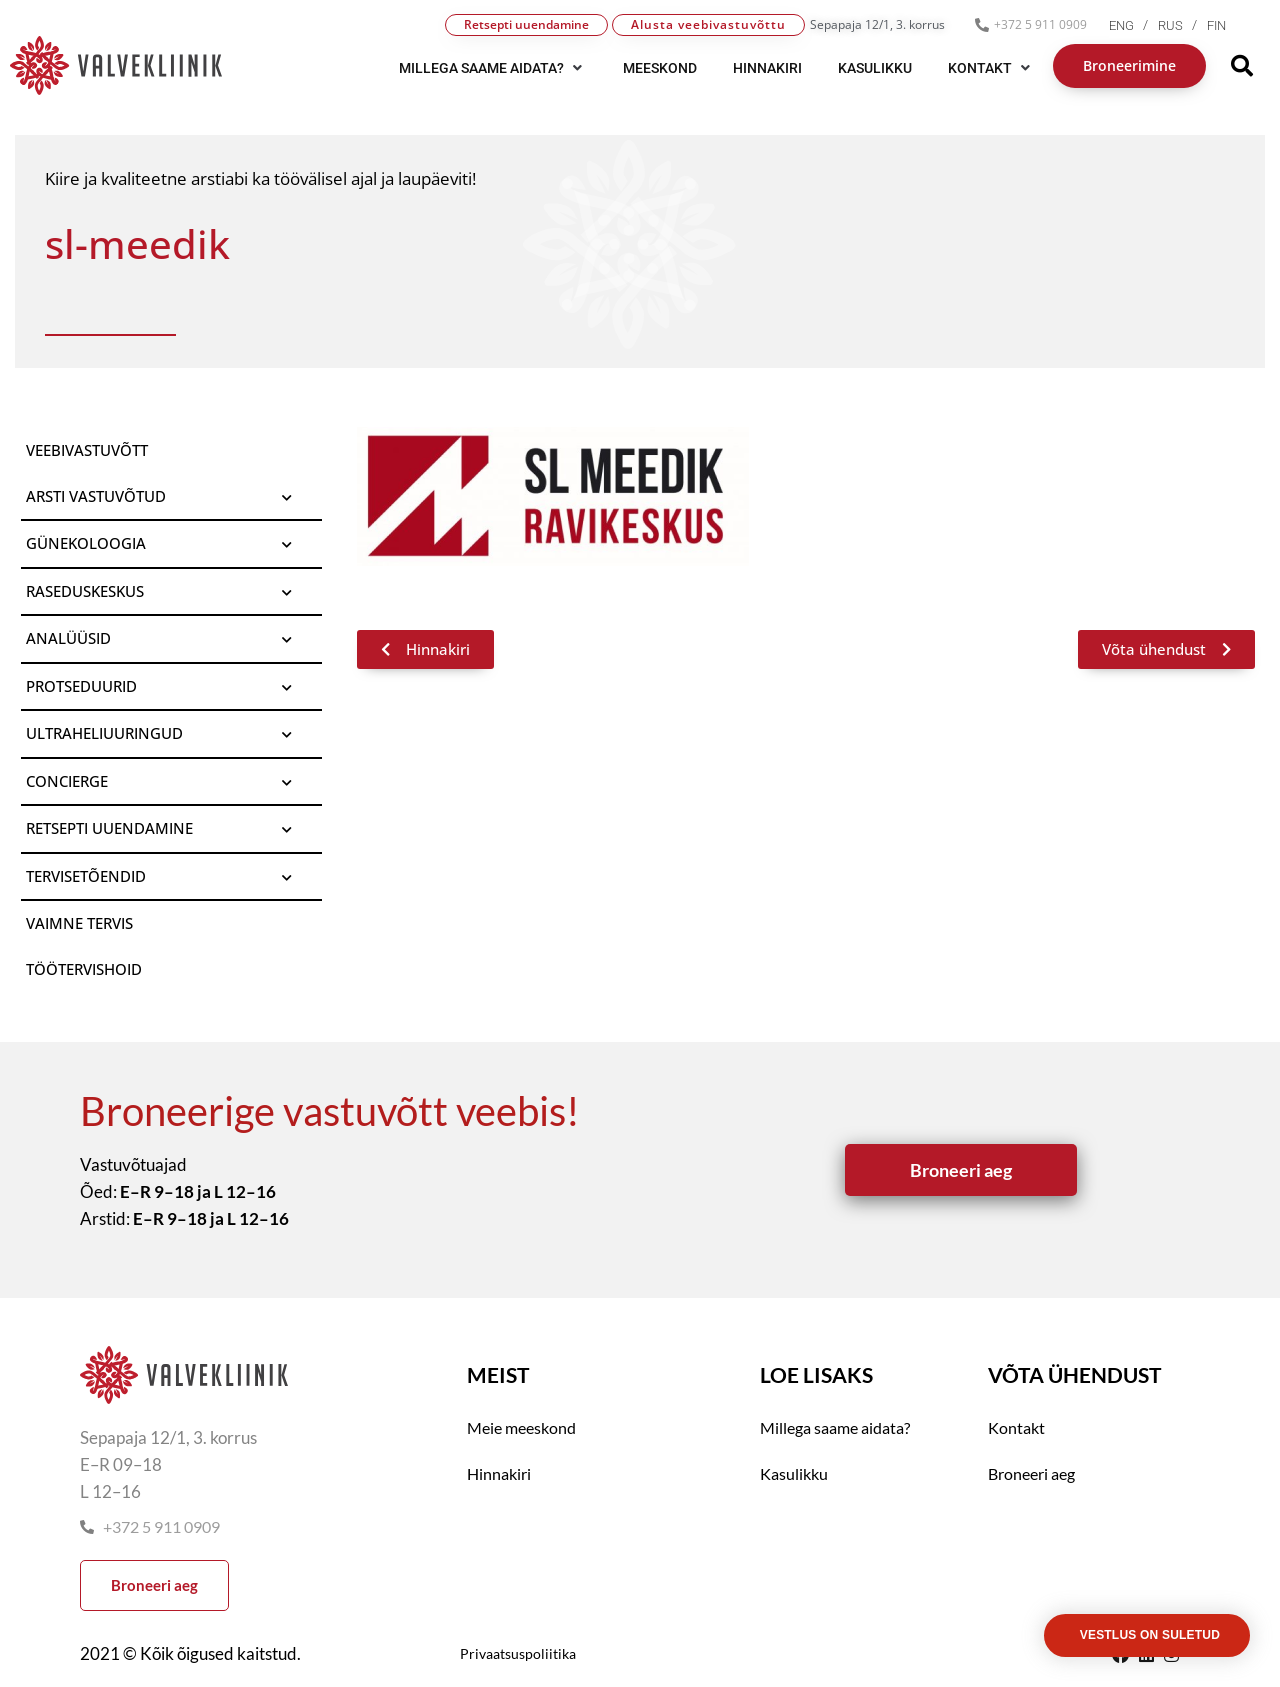 The image size is (1280, 1687). I want to click on Privaatsuspoliitika, so click(518, 1653).